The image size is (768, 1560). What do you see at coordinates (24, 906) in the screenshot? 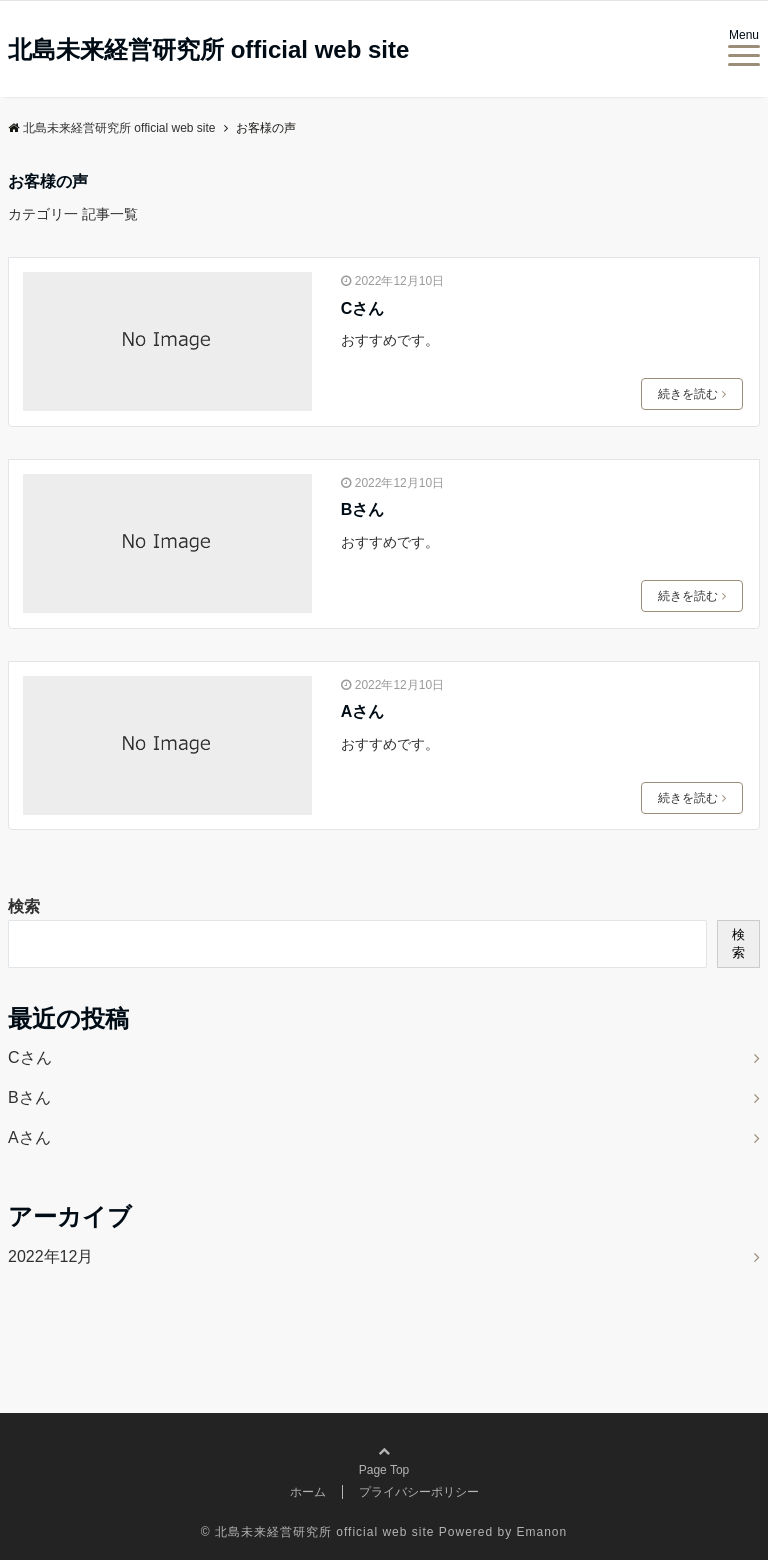
I see `検索` at bounding box center [24, 906].